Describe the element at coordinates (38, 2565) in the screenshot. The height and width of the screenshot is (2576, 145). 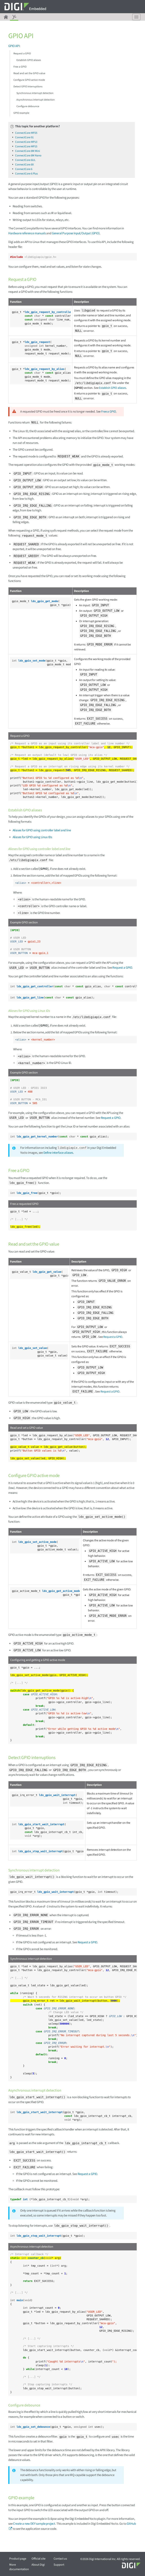
I see `About Digi` at that location.